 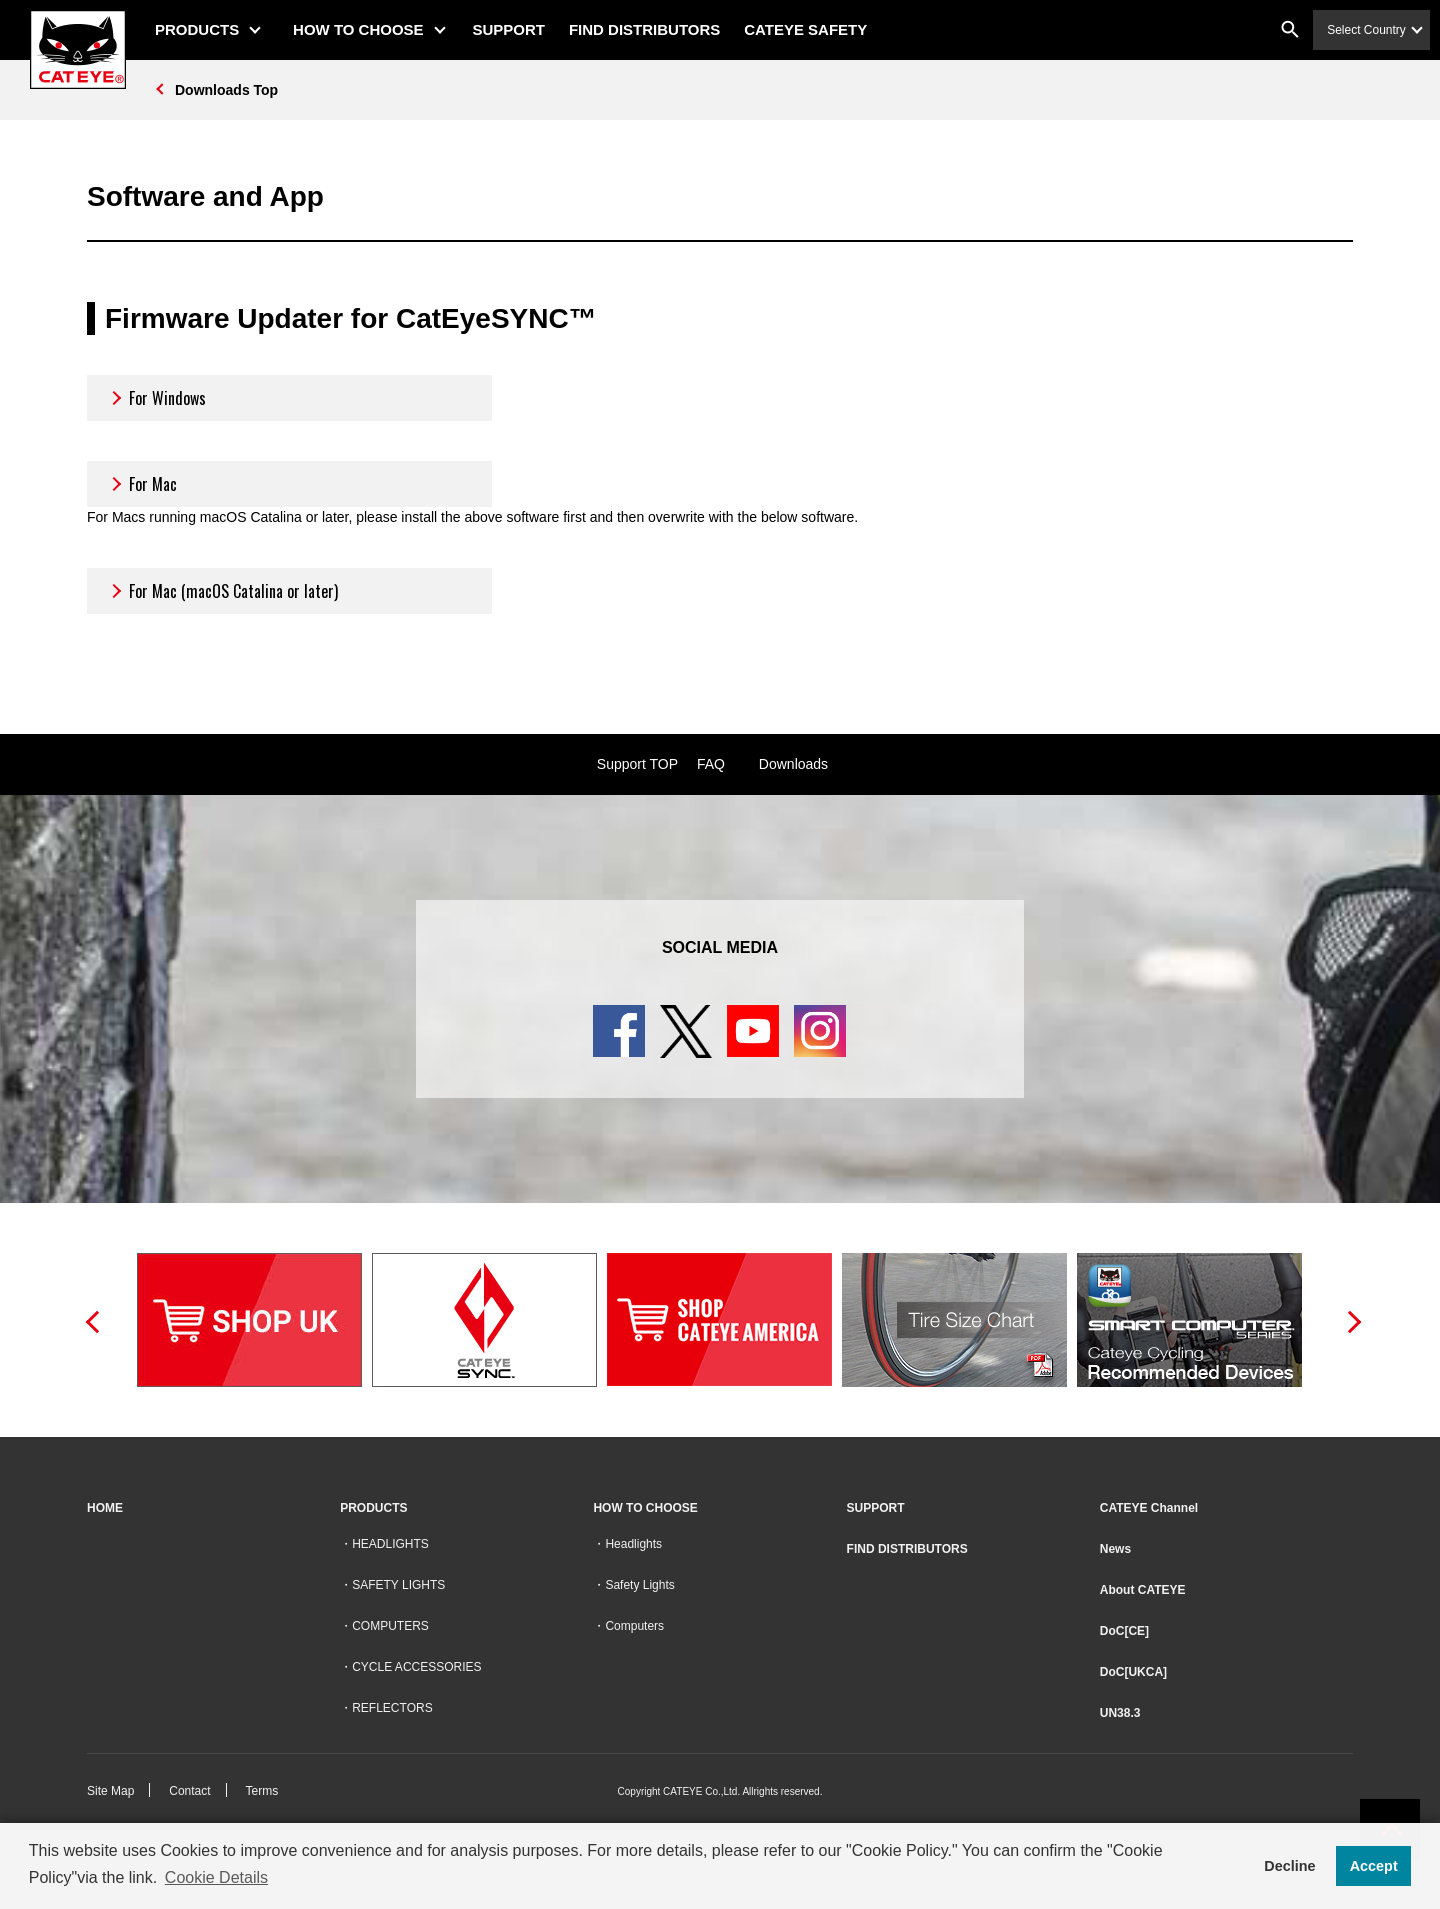 I want to click on DoC[UKCA], so click(x=1133, y=1672).